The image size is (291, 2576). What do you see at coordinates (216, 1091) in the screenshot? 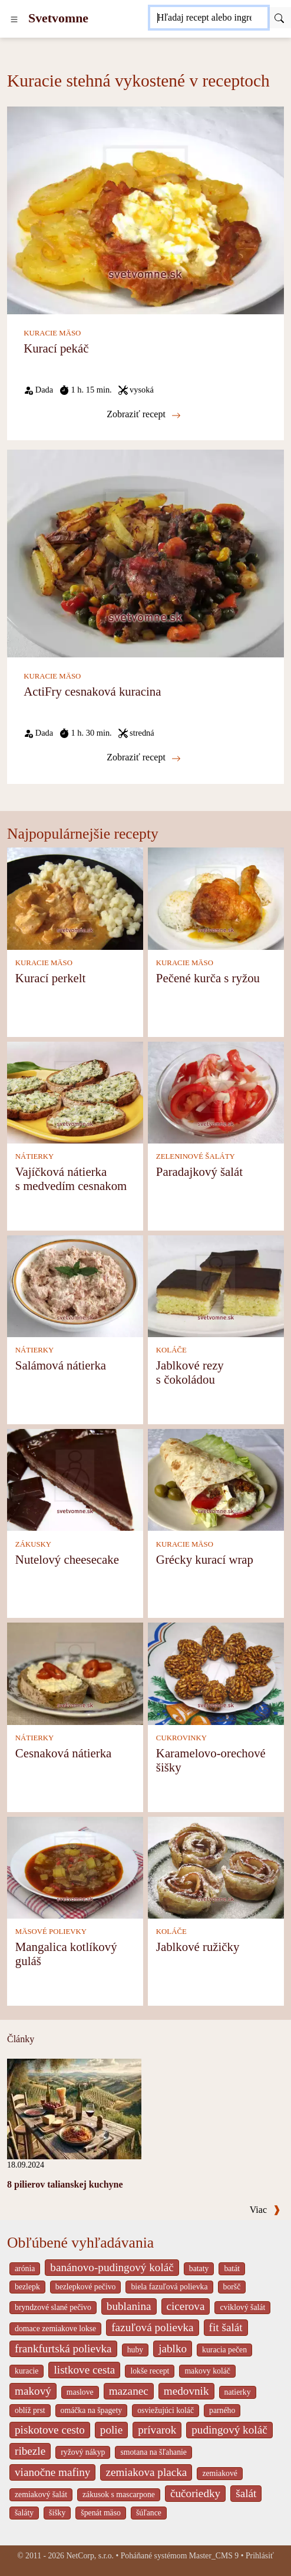
I see `[Paradajkový šalát]` at bounding box center [216, 1091].